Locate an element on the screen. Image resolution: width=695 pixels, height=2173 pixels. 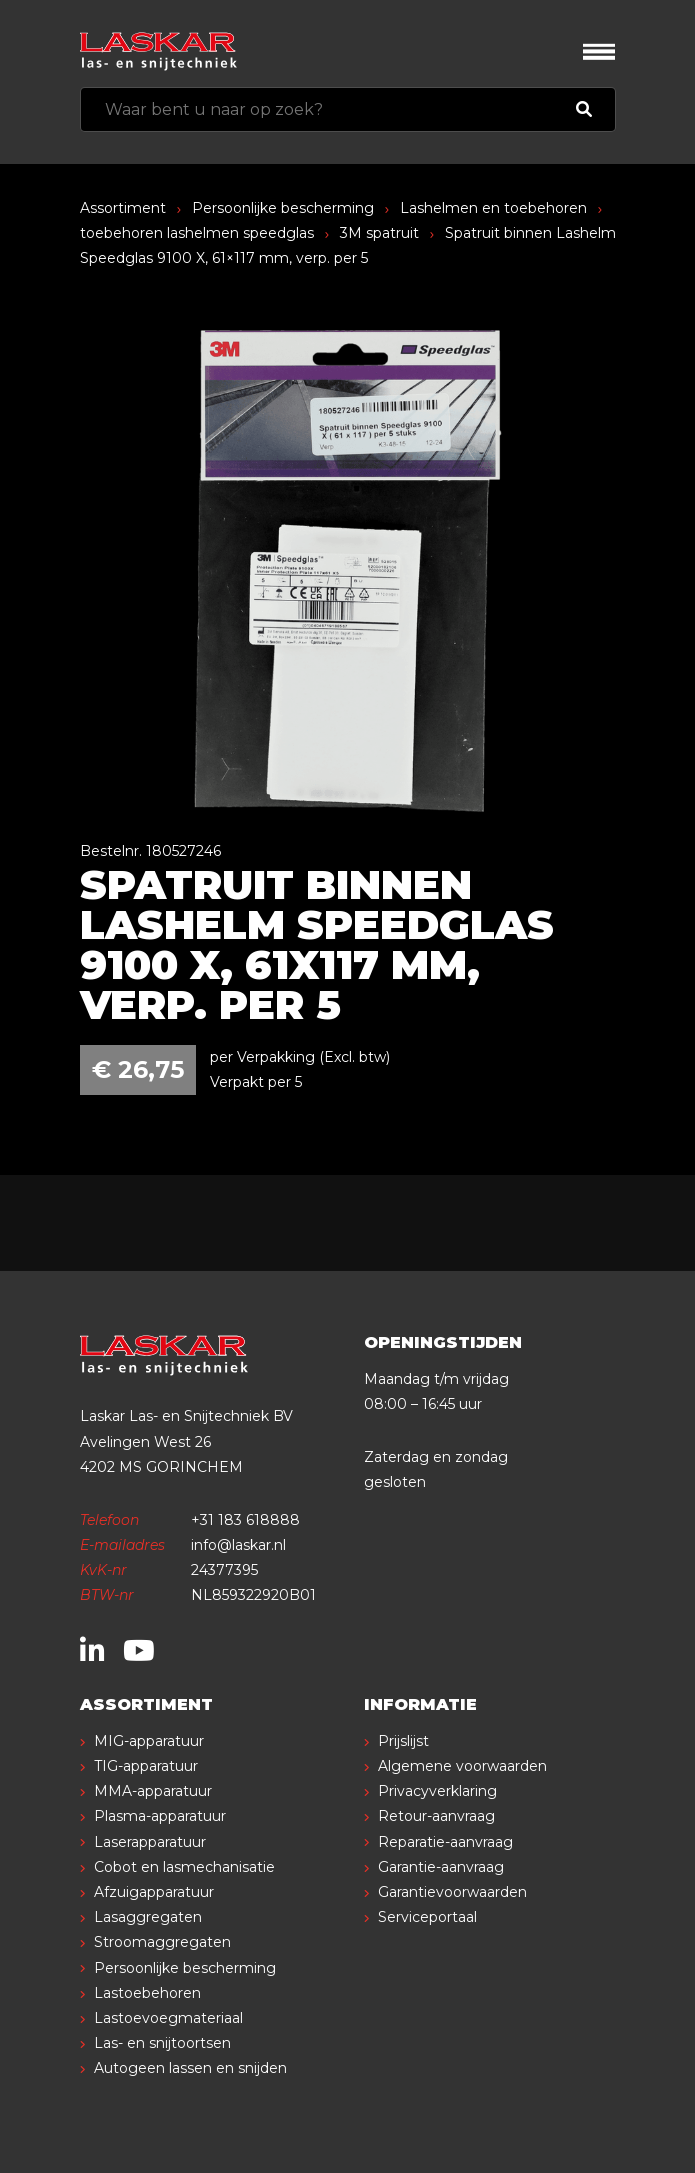
Garantie-aanvraag is located at coordinates (441, 1867).